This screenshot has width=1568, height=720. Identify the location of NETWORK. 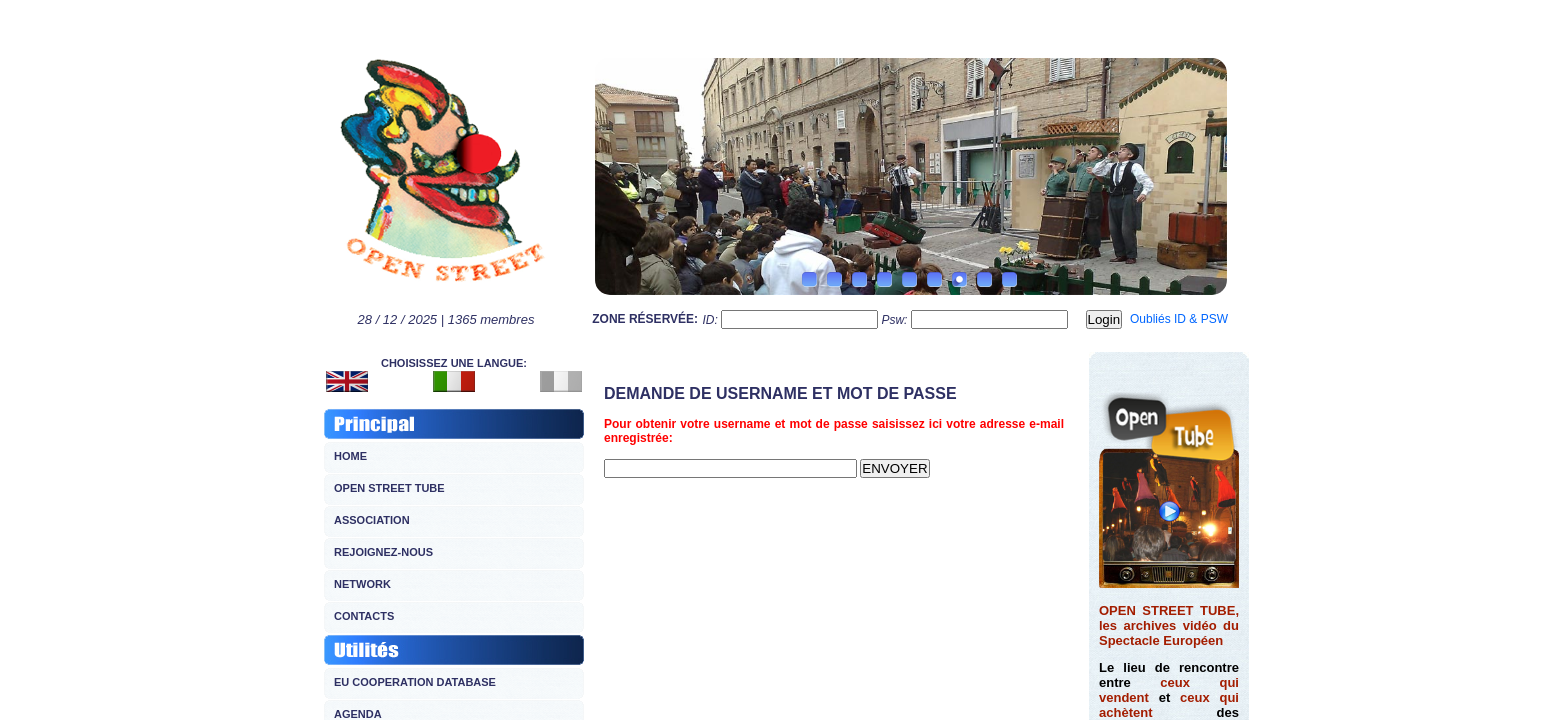
(362, 584).